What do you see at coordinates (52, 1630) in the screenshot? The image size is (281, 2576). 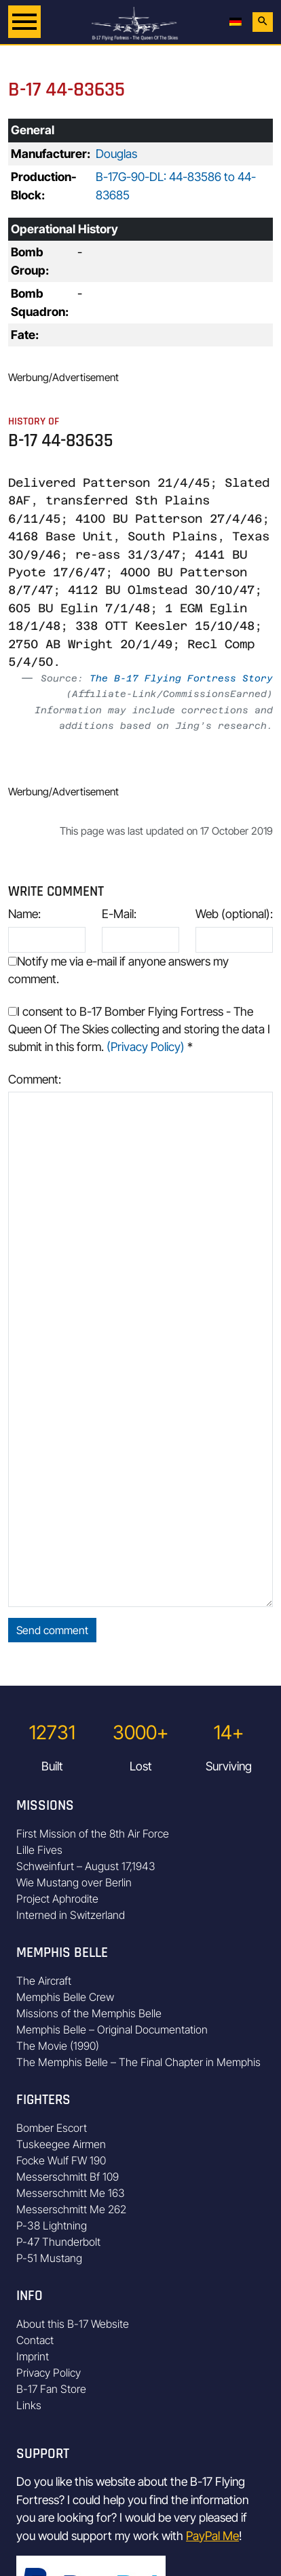 I see `Send comment` at bounding box center [52, 1630].